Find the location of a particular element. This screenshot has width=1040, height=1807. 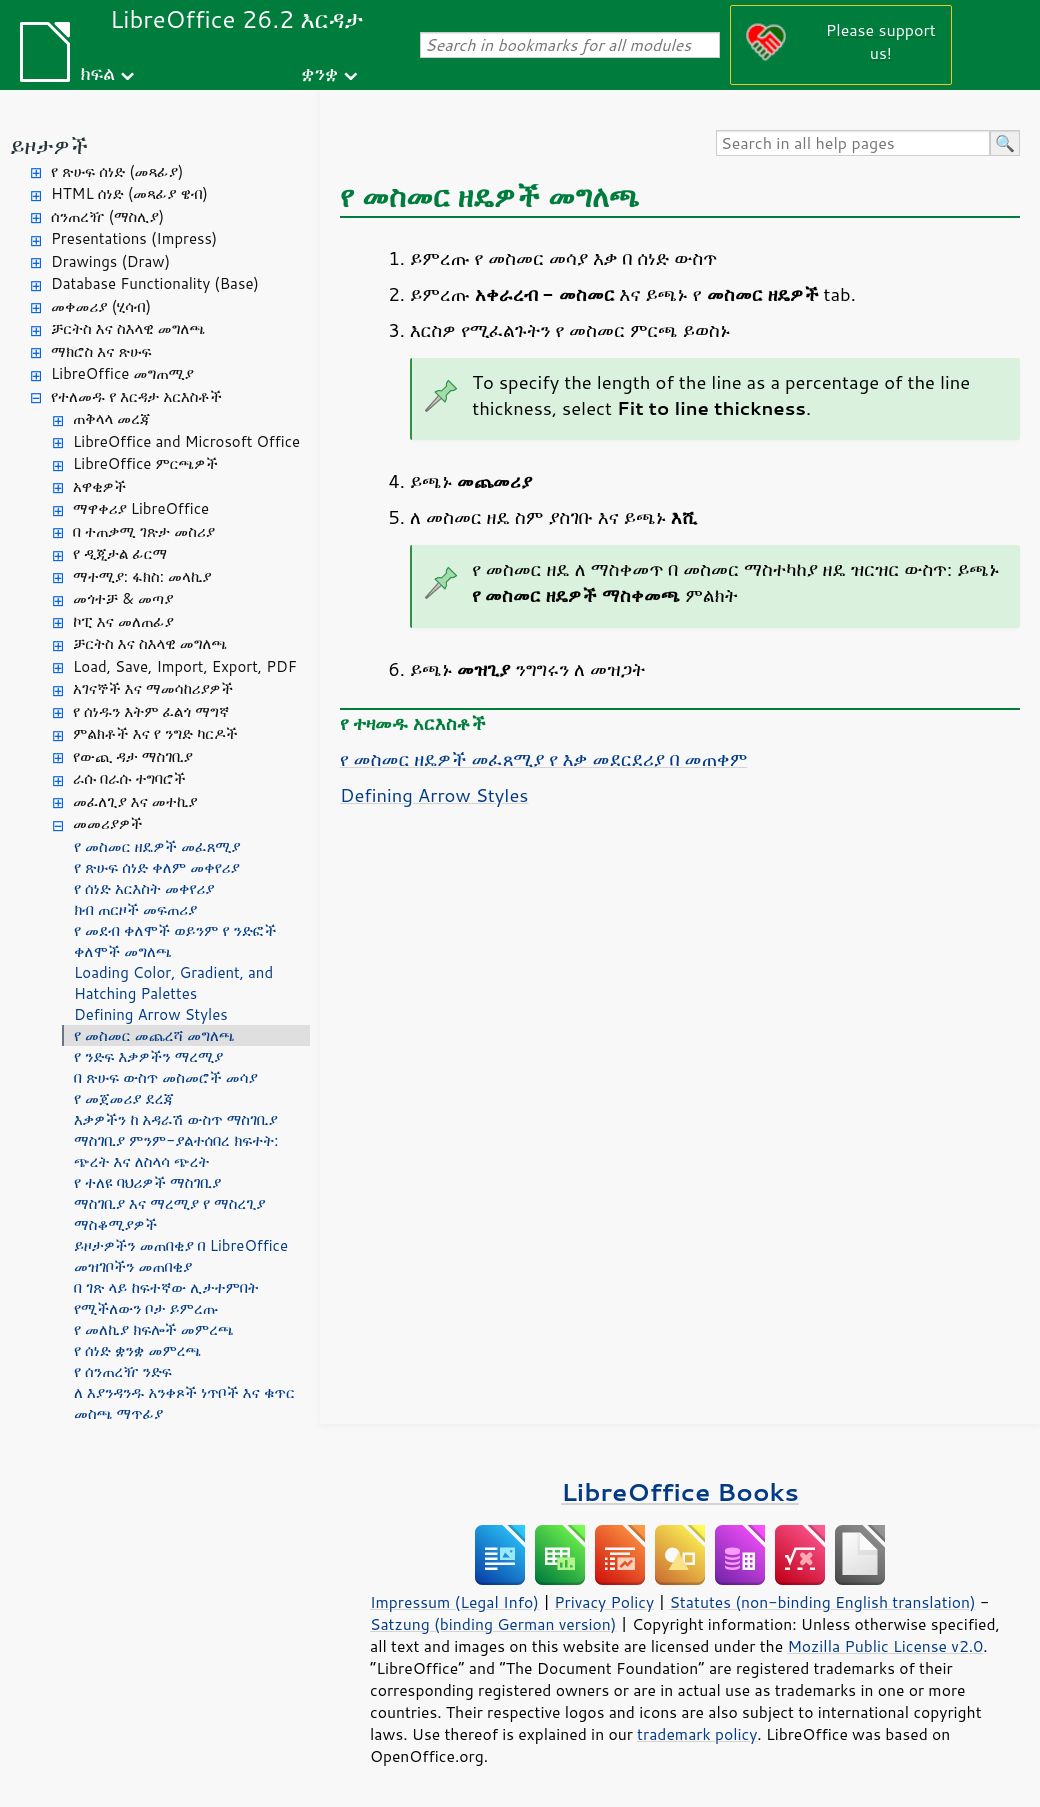

ማዋቀሪያ LibreOffice is located at coordinates (141, 508).